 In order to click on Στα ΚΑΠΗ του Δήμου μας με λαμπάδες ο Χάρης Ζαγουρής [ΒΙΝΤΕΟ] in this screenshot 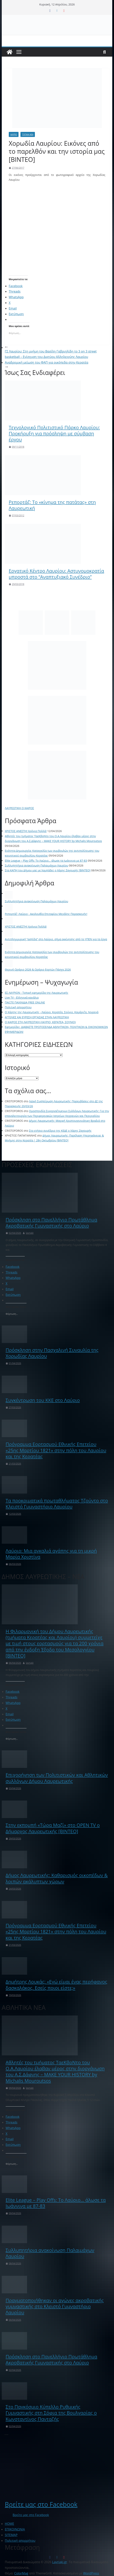, I will do `click(47, 870)`.